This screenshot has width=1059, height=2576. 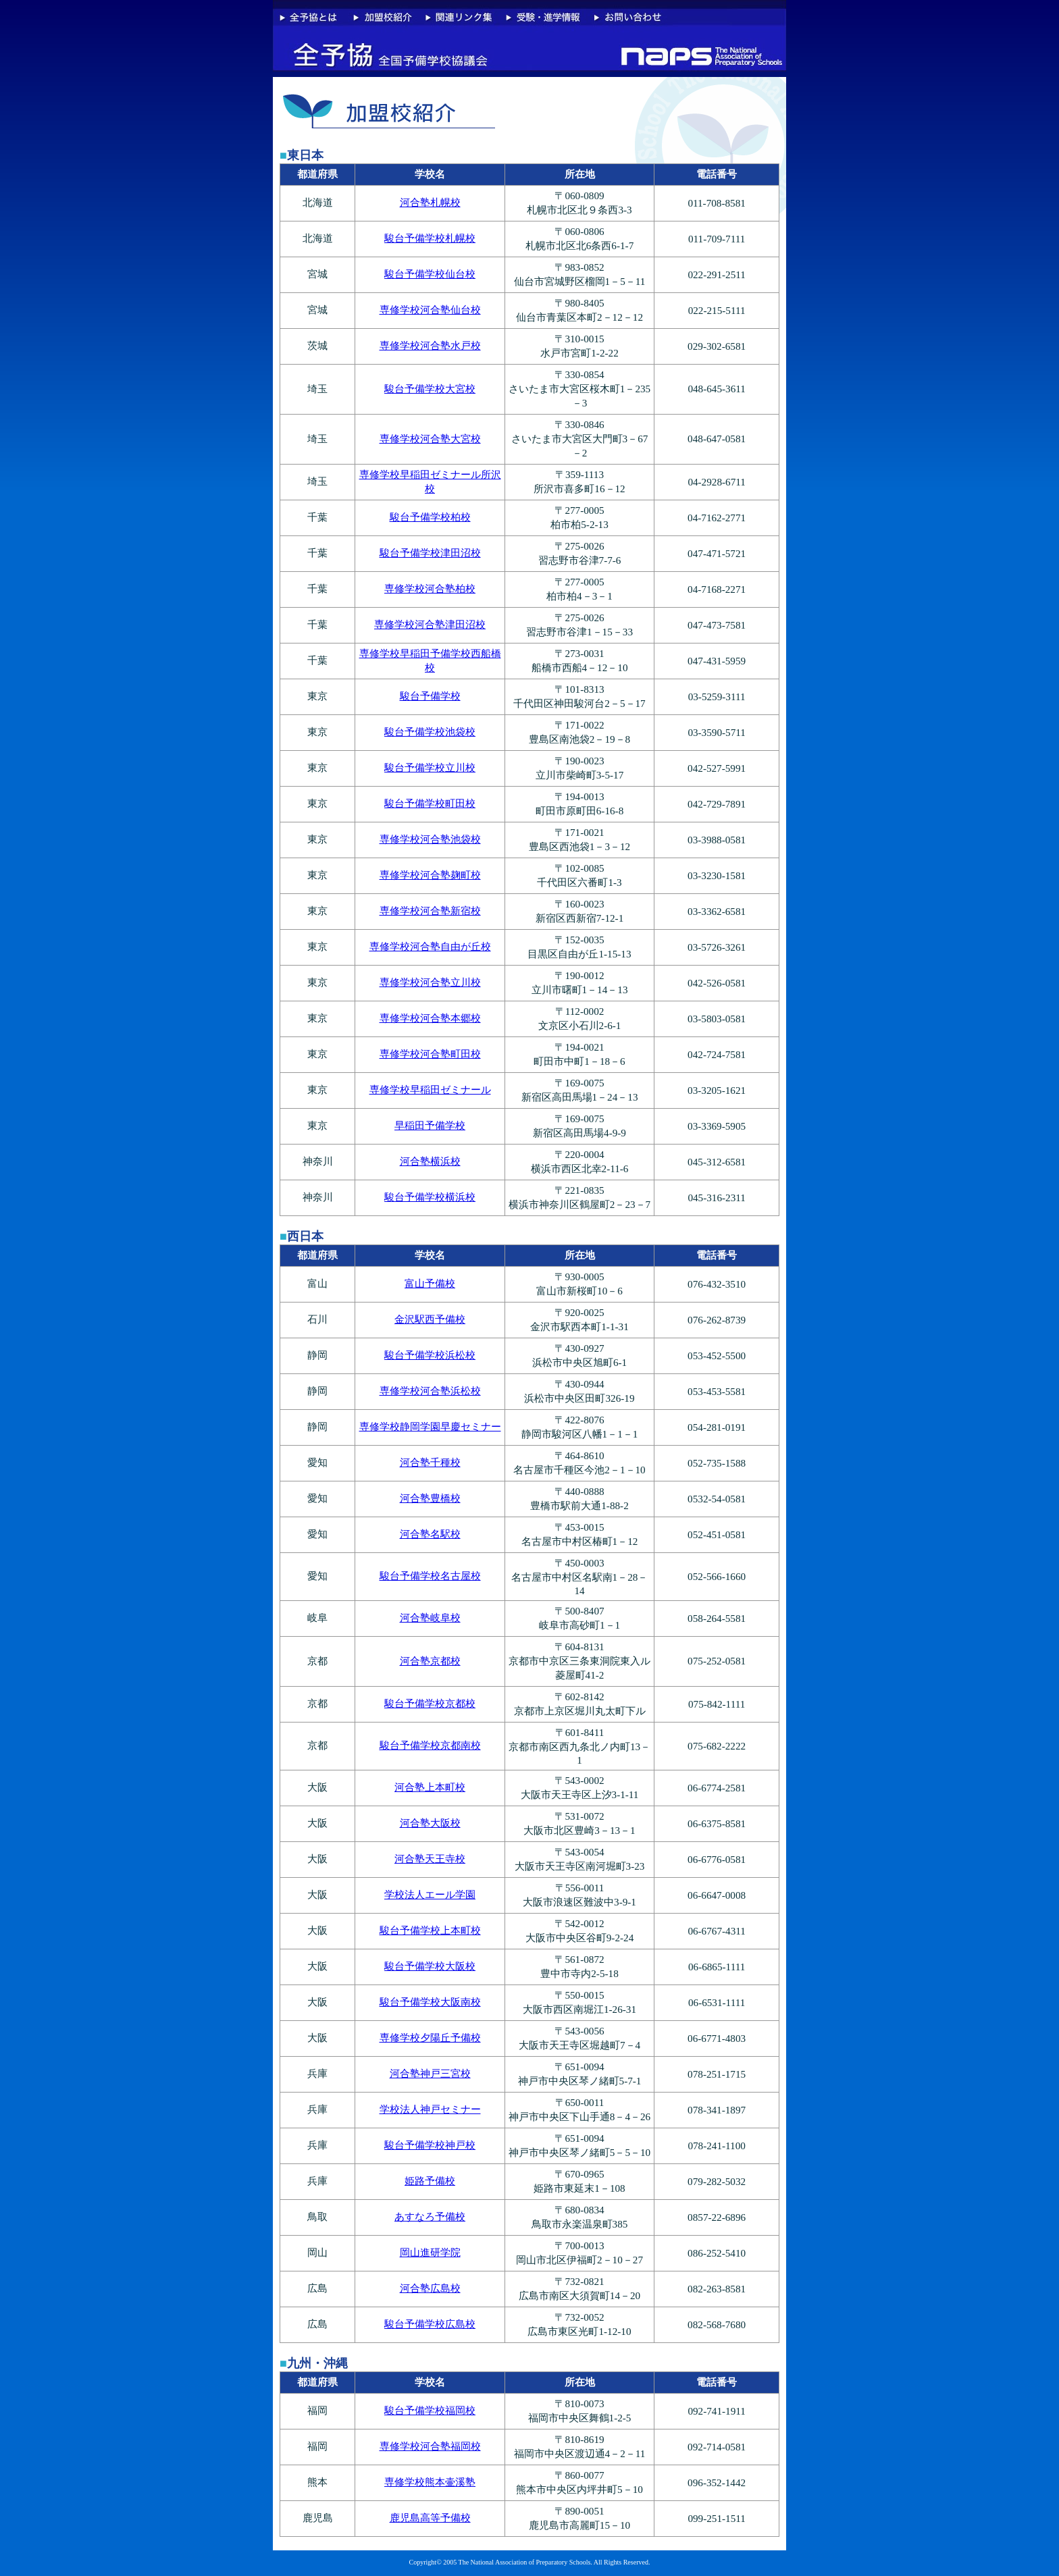 I want to click on 専修学校熊本壷溪塾, so click(x=429, y=2482).